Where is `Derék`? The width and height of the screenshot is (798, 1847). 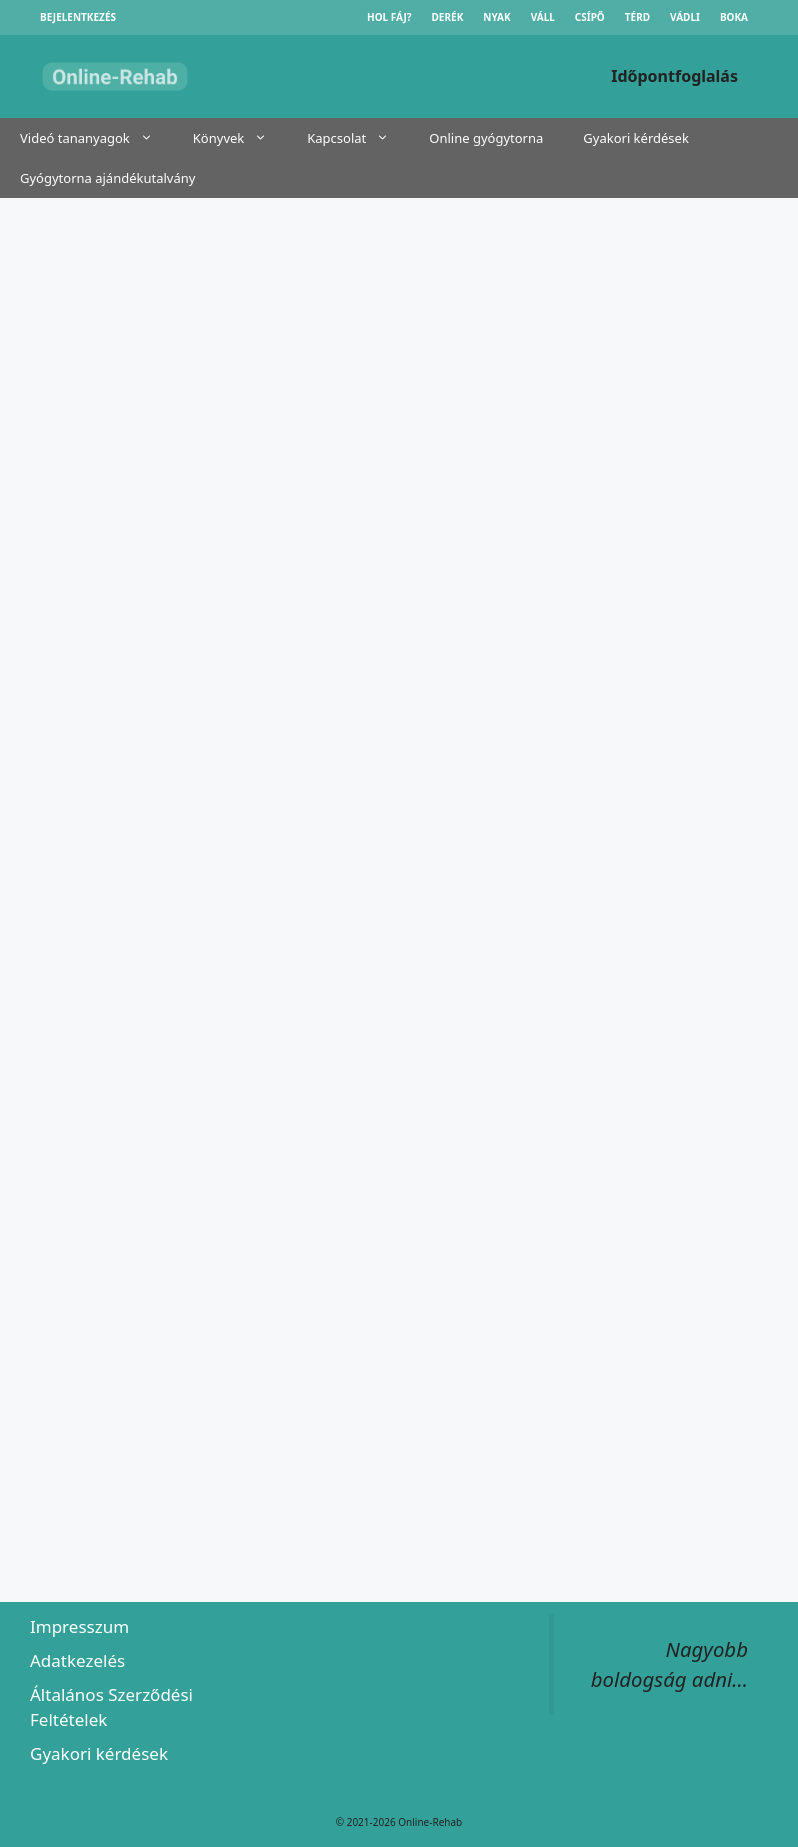
Derék is located at coordinates (448, 17).